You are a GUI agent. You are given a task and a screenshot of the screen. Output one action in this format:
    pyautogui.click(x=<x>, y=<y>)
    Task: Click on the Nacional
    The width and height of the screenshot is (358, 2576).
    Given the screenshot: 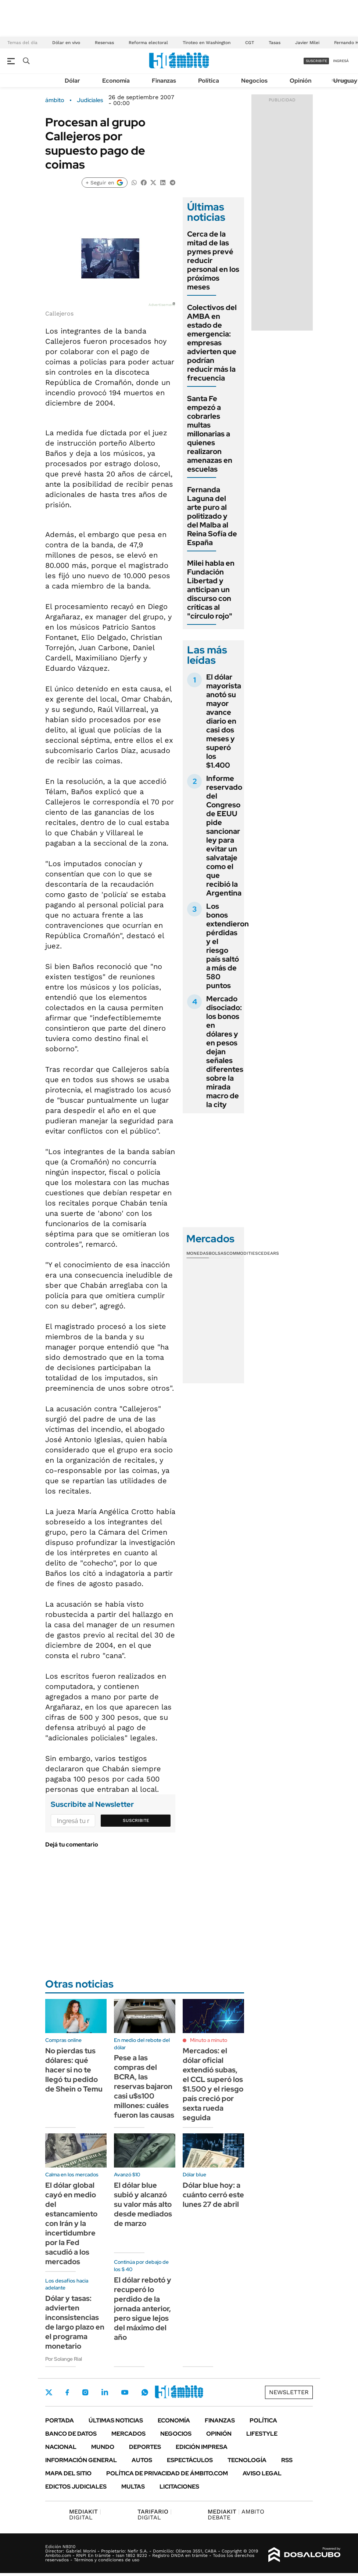 What is the action you would take?
    pyautogui.click(x=60, y=2447)
    